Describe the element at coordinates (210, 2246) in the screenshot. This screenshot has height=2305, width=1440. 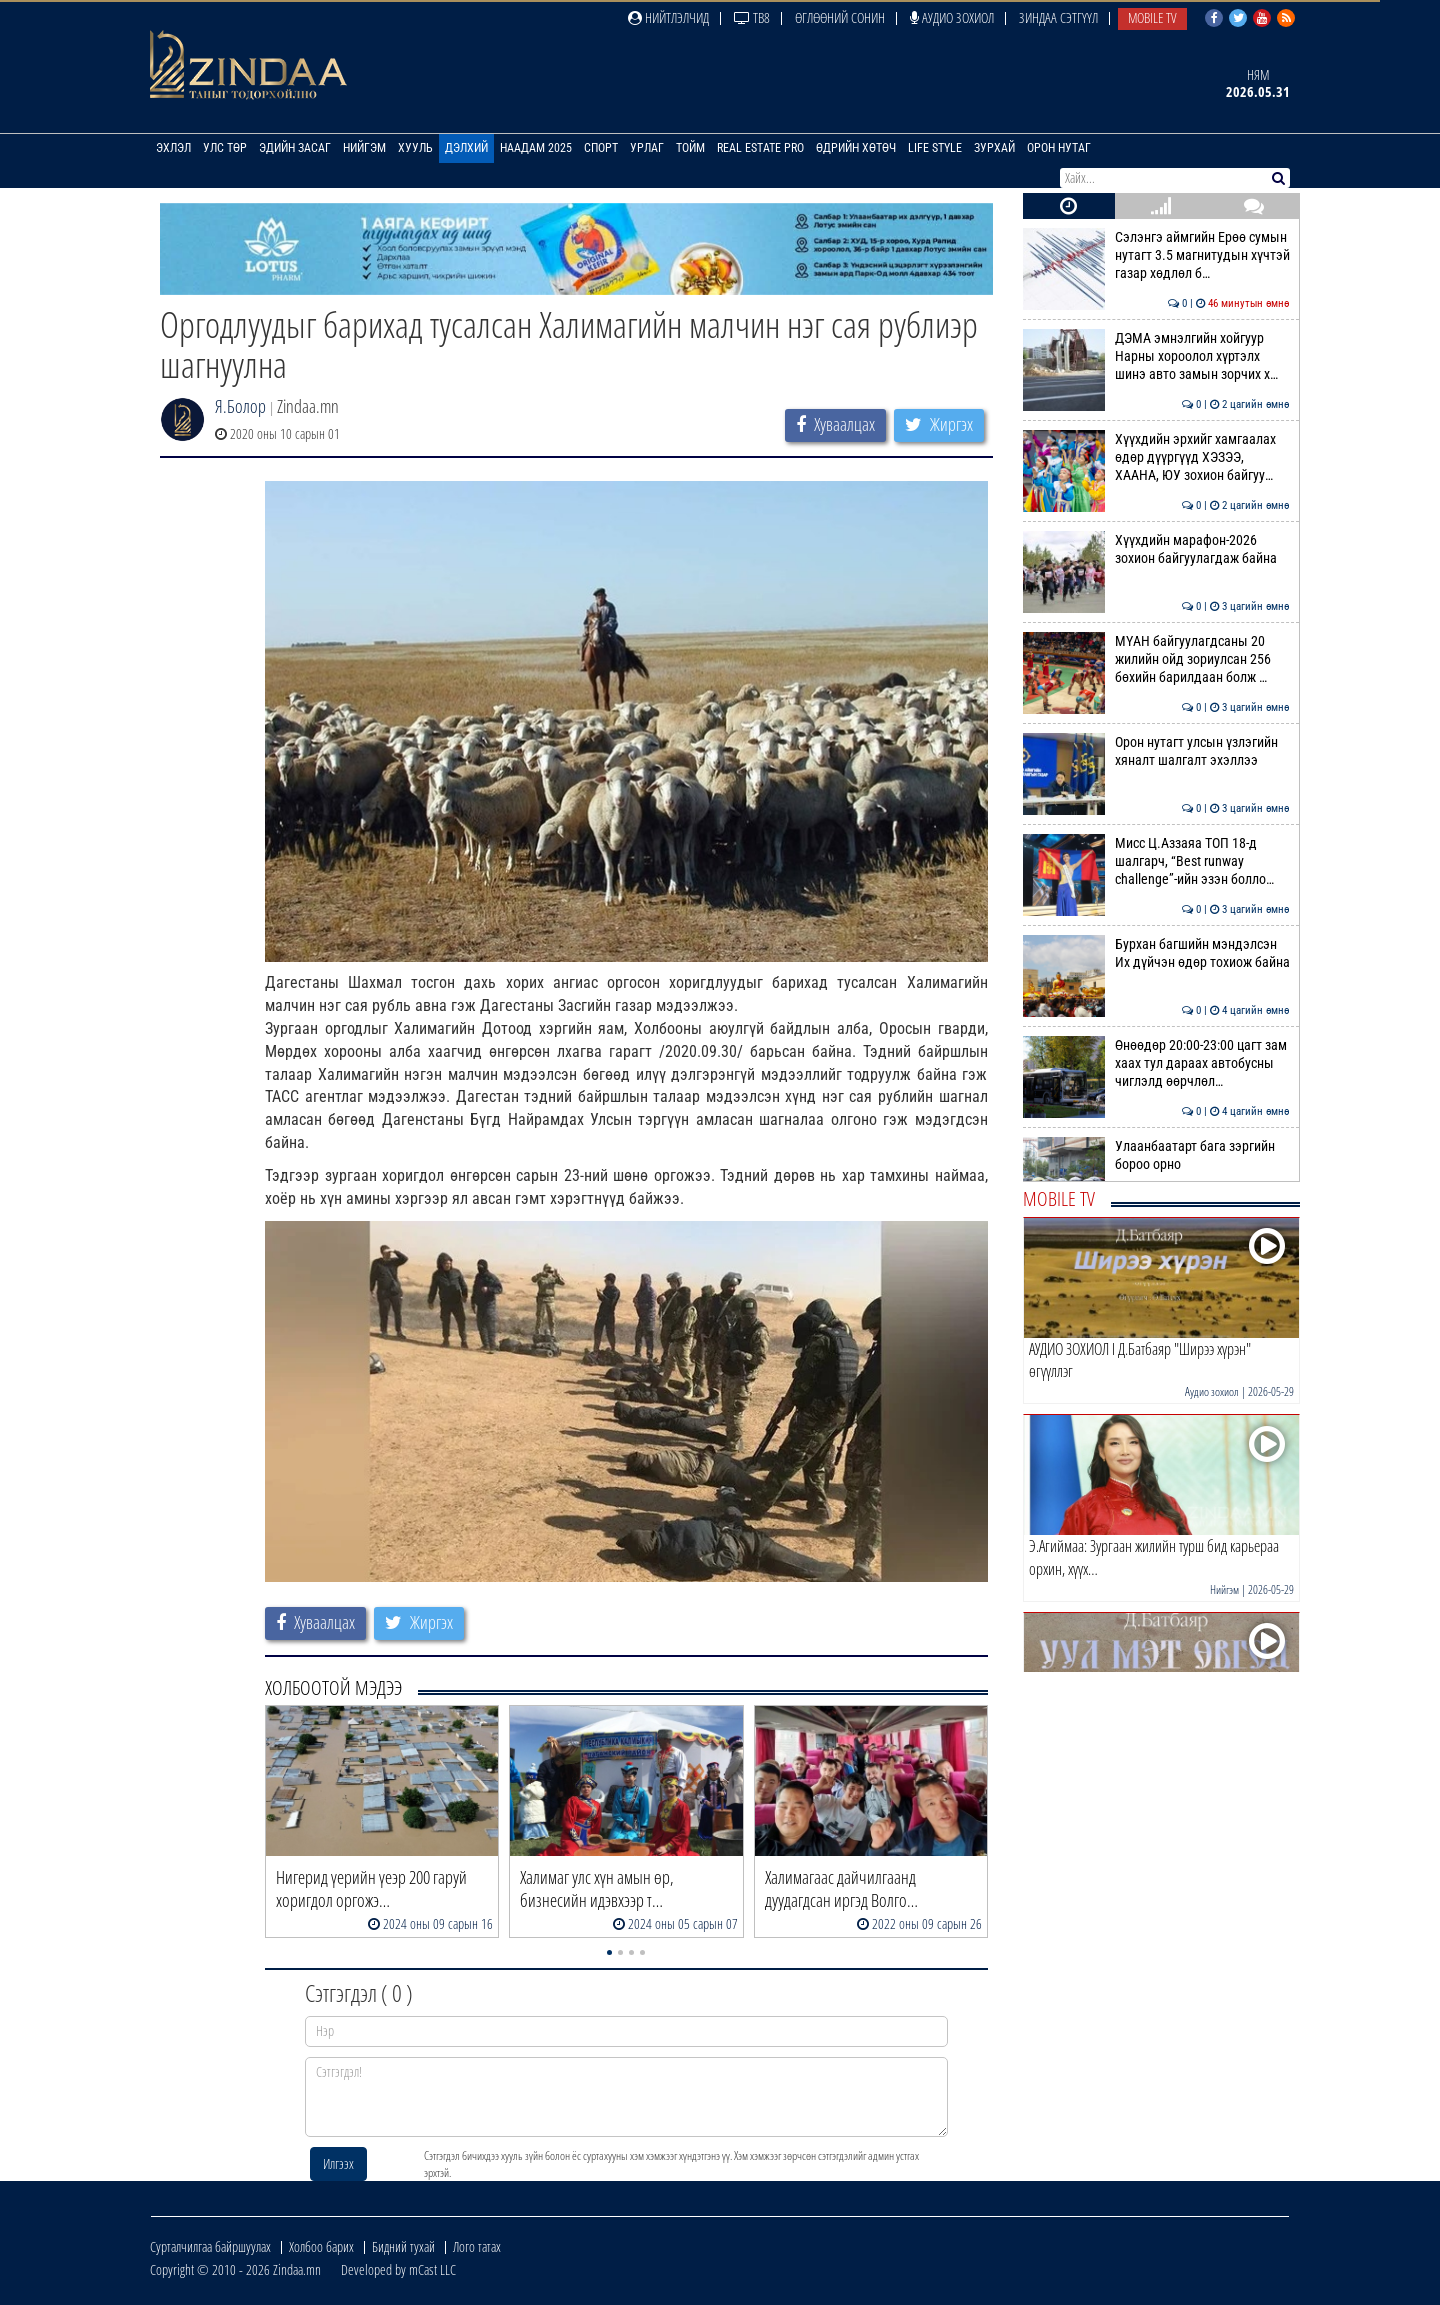
I see `Сурталчилгаа байршуулах` at that location.